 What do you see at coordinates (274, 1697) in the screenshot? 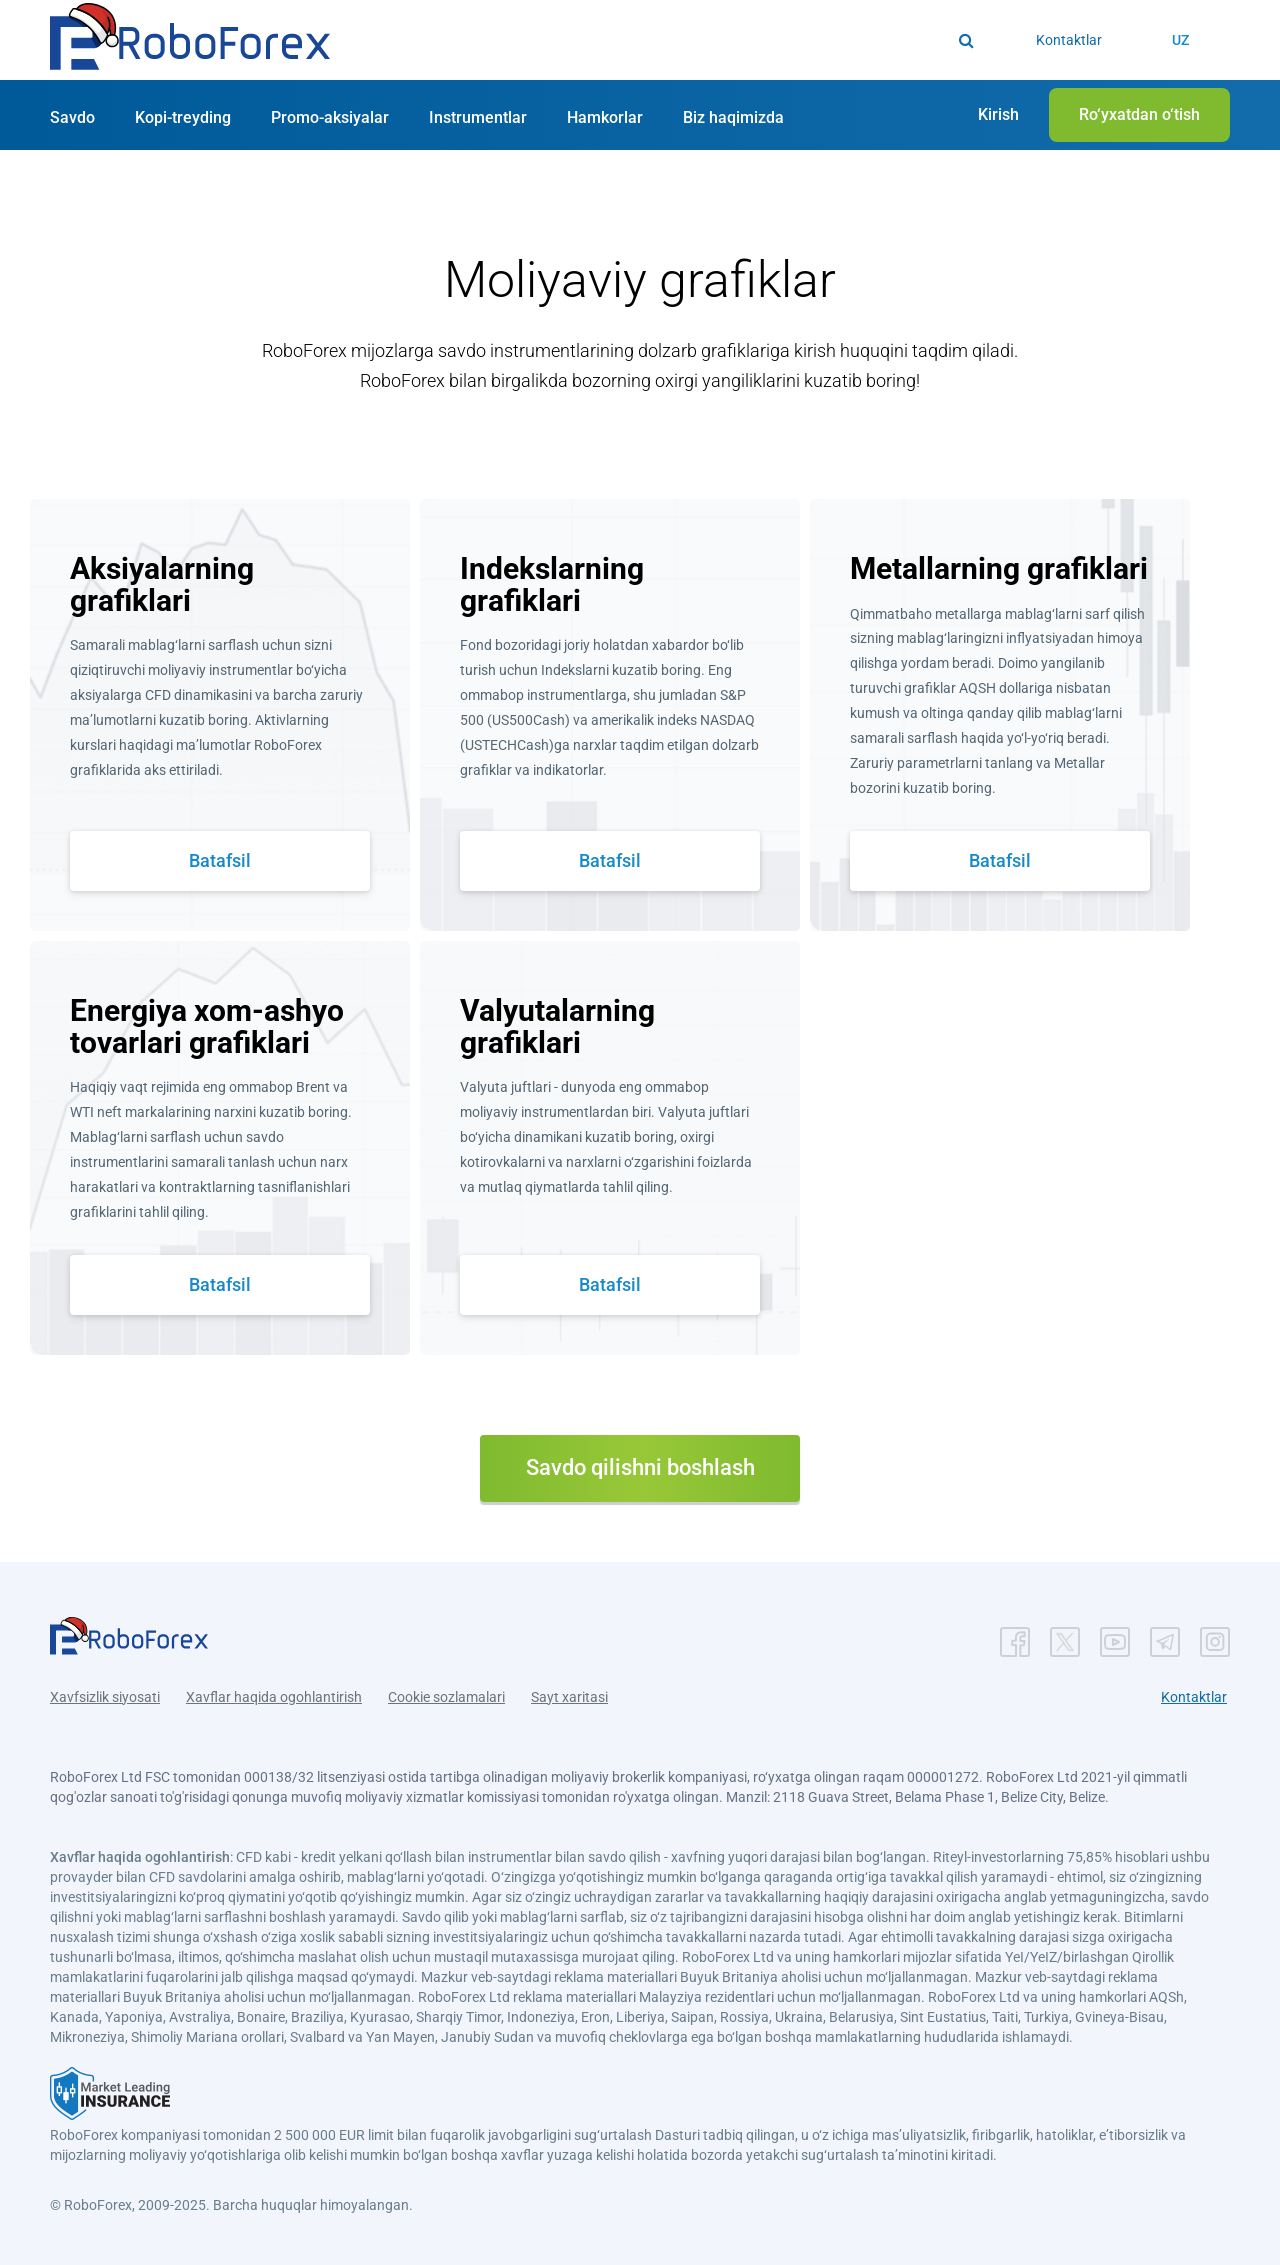
I see `Xavflar haqida ogohlantirish` at bounding box center [274, 1697].